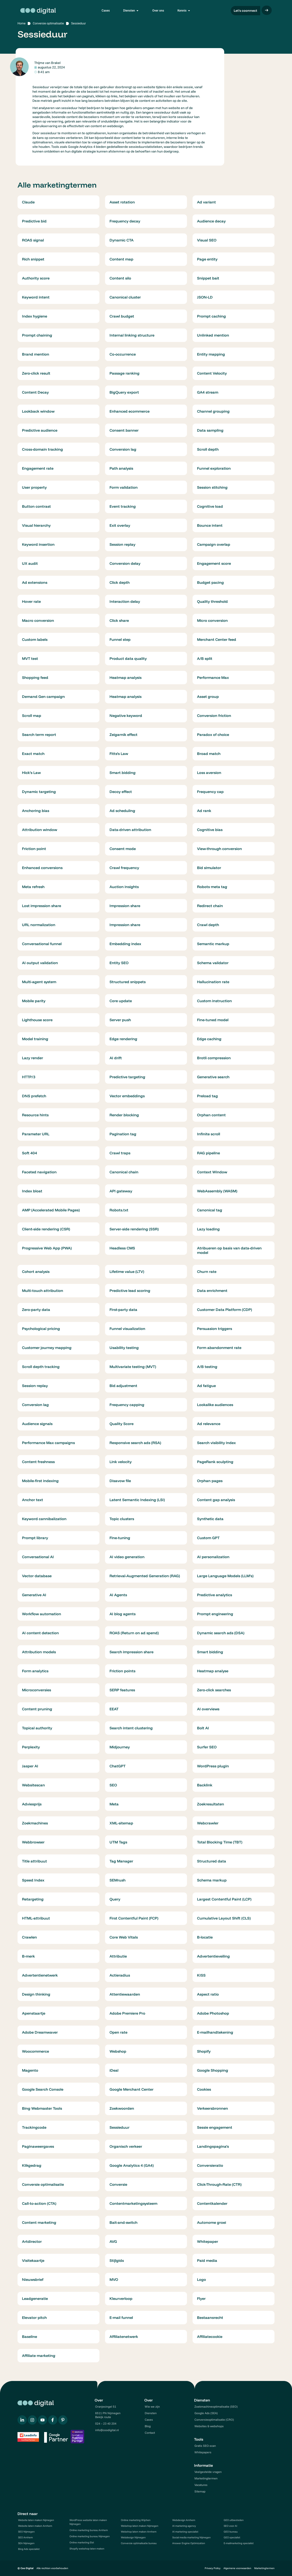 This screenshot has width=292, height=2576. What do you see at coordinates (38, 2146) in the screenshot?
I see `Paginaweergaves` at bounding box center [38, 2146].